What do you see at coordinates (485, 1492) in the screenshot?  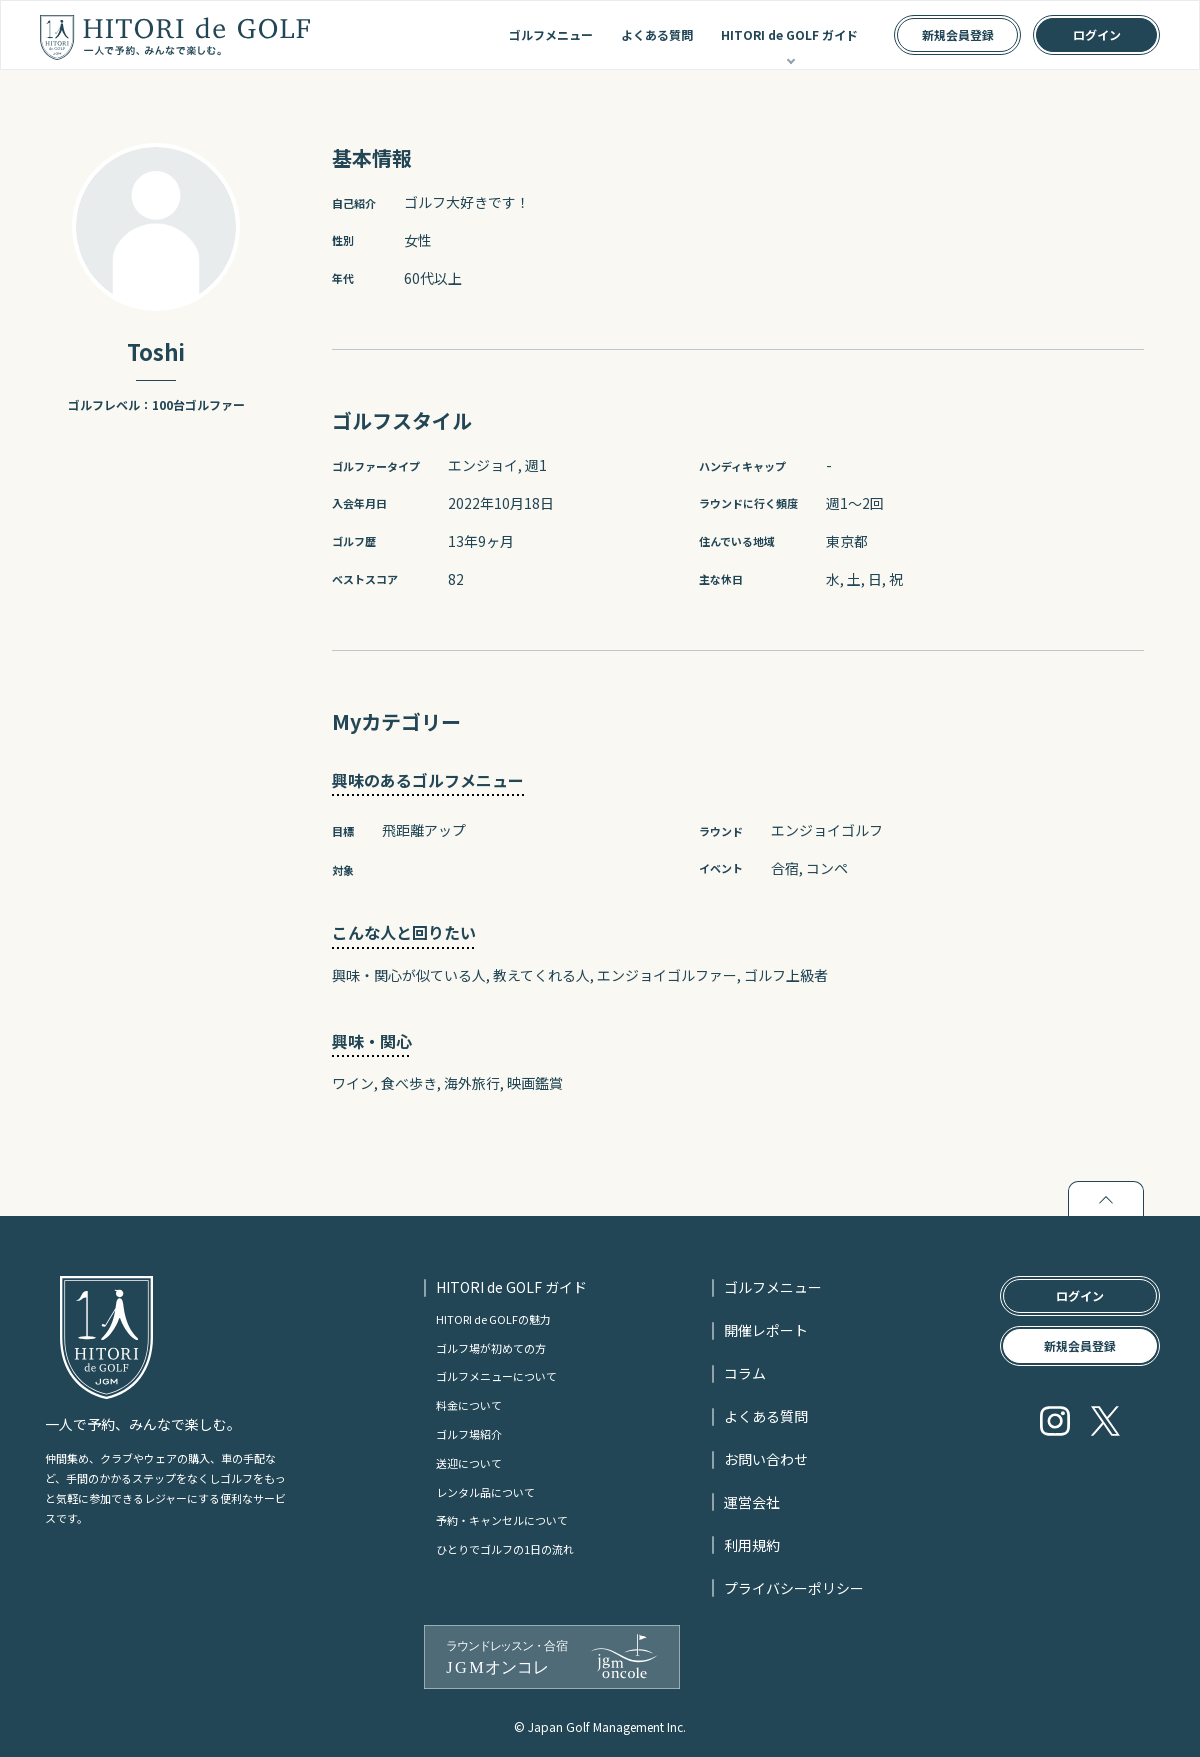 I see `レンタル品について` at bounding box center [485, 1492].